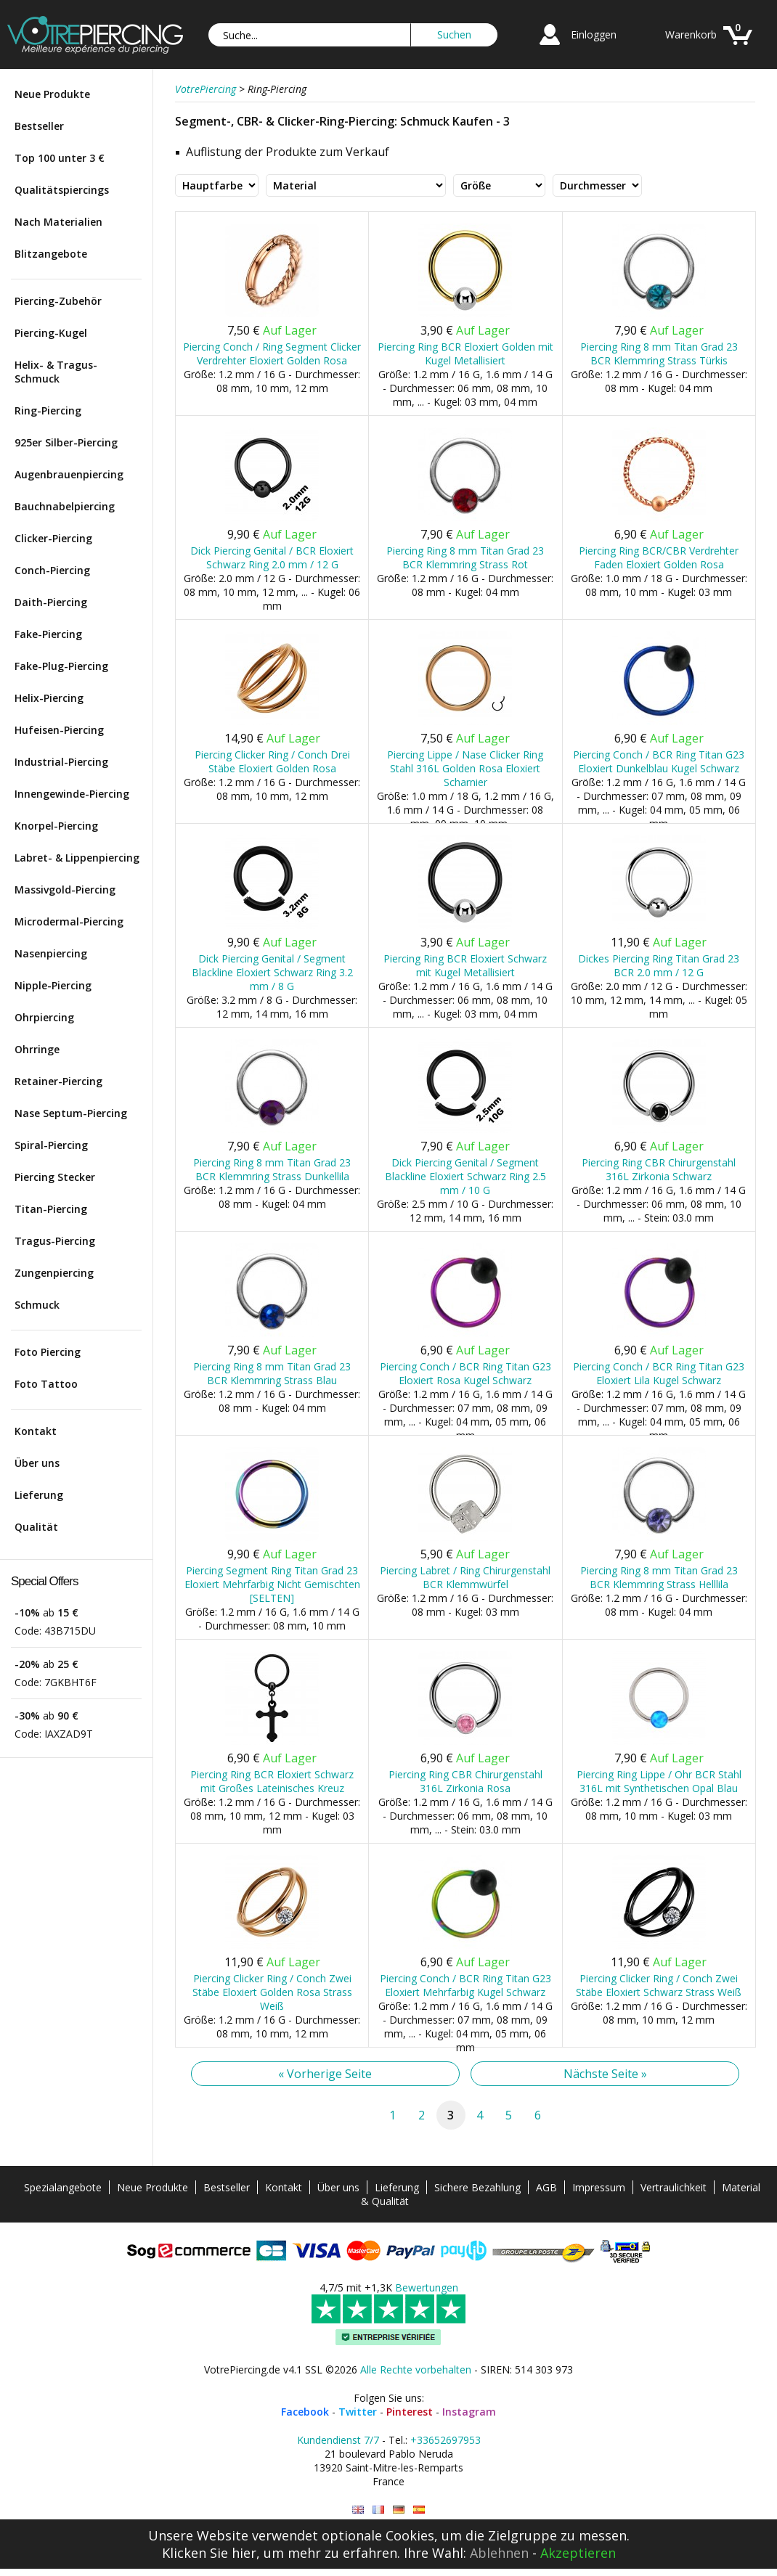  I want to click on Piercing Ring CBR Chirurgenstahl 316L Zirkonia Rosa, so click(465, 1781).